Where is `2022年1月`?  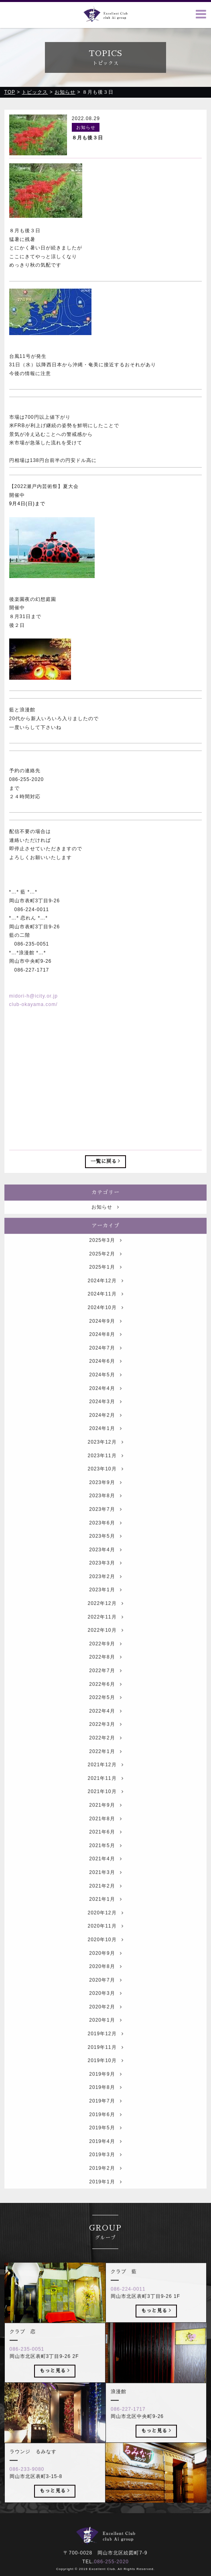 2022年1月 is located at coordinates (105, 1771).